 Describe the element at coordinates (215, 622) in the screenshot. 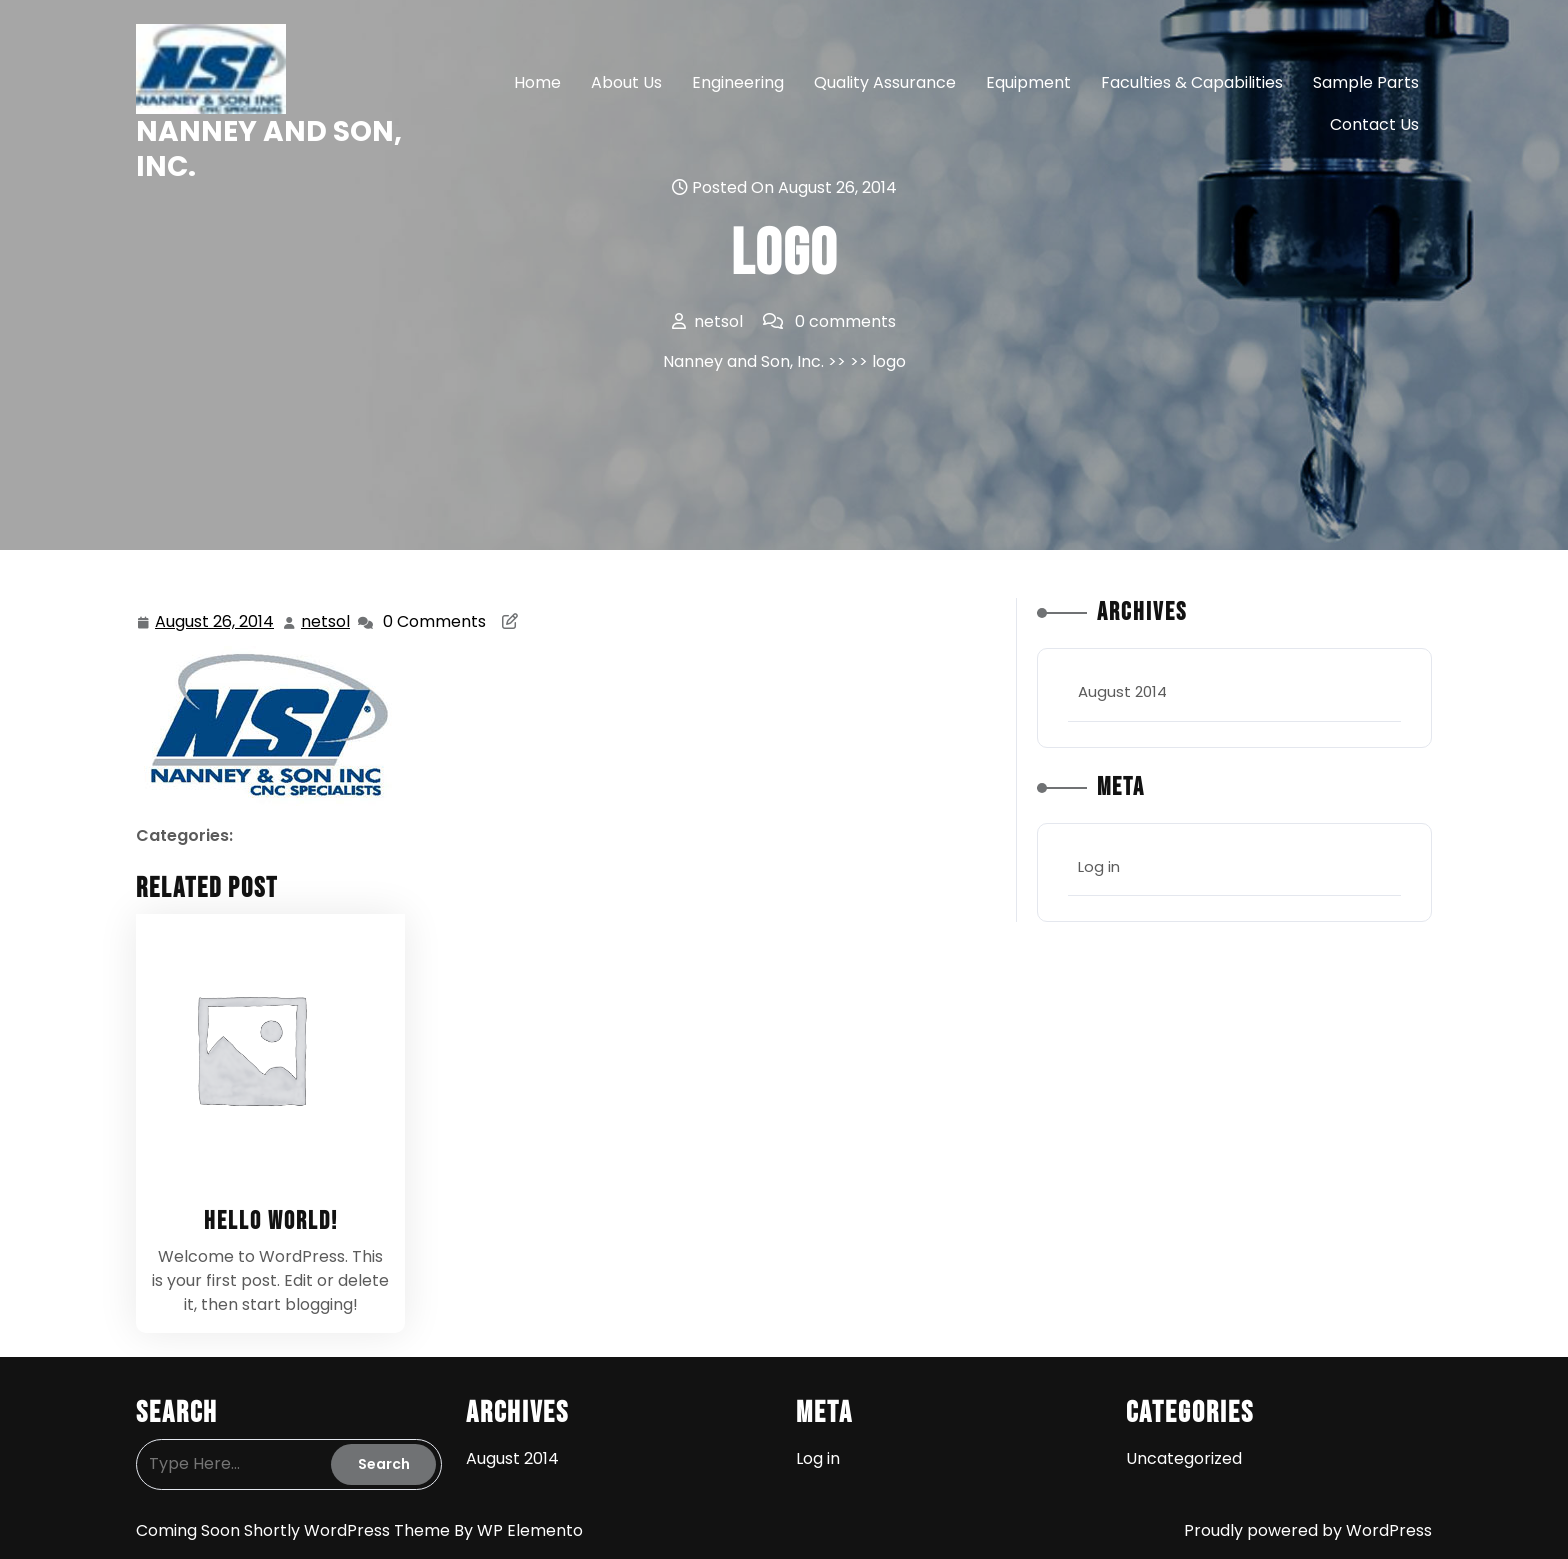

I see `August 26, 2014` at that location.